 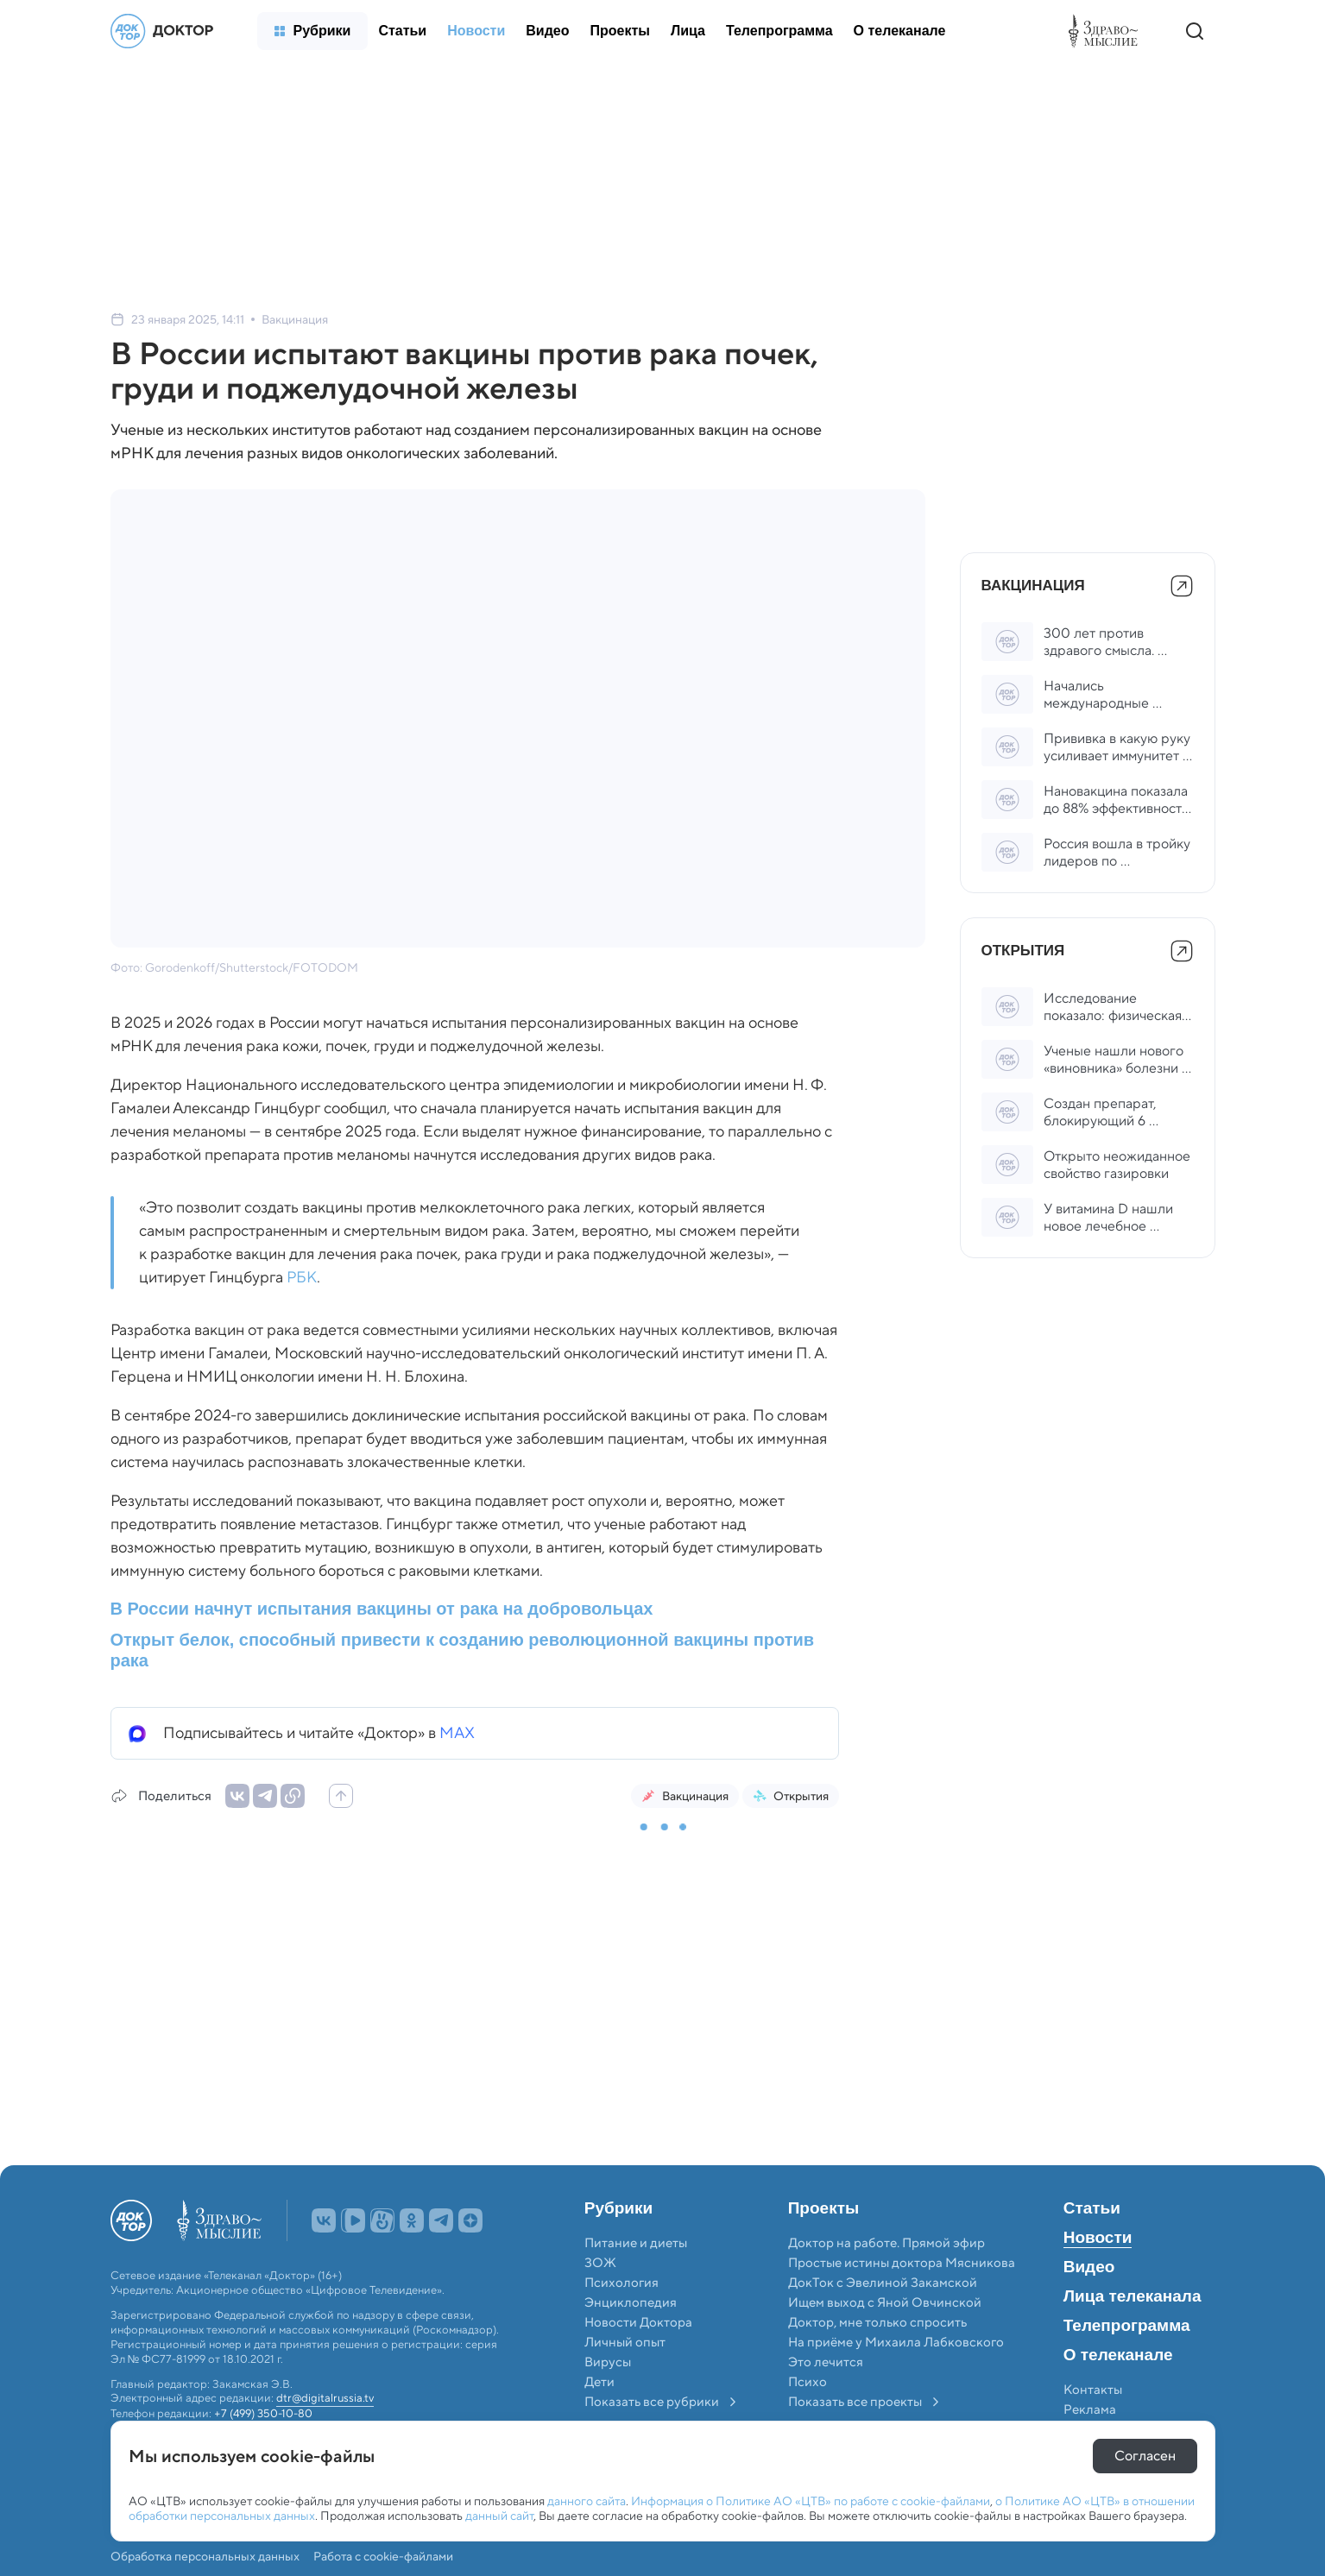 What do you see at coordinates (884, 2302) in the screenshot?
I see `Ищем выход с Яной Овчинской [menuitem]` at bounding box center [884, 2302].